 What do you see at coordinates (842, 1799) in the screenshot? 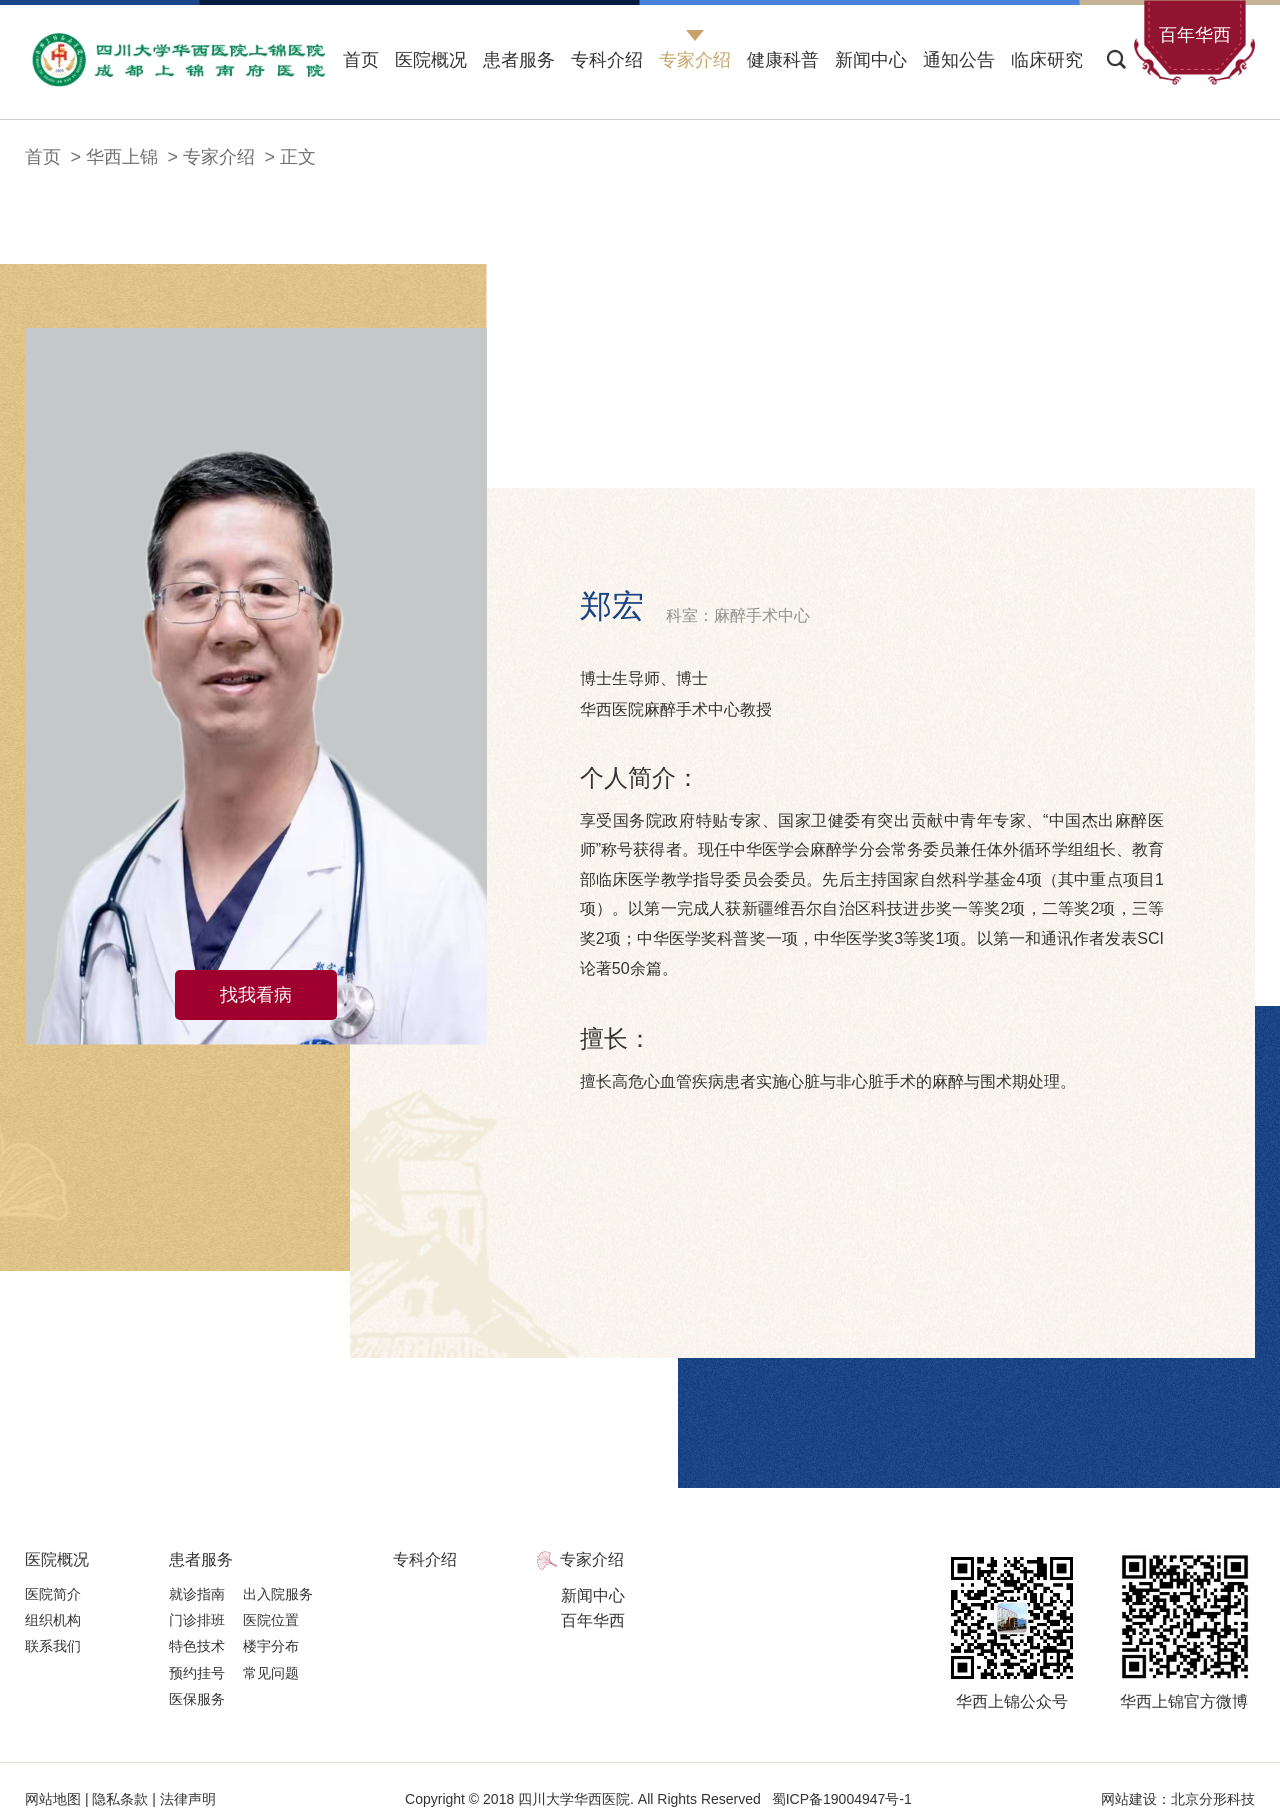
I see `蜀ICP备19004947号-1` at bounding box center [842, 1799].